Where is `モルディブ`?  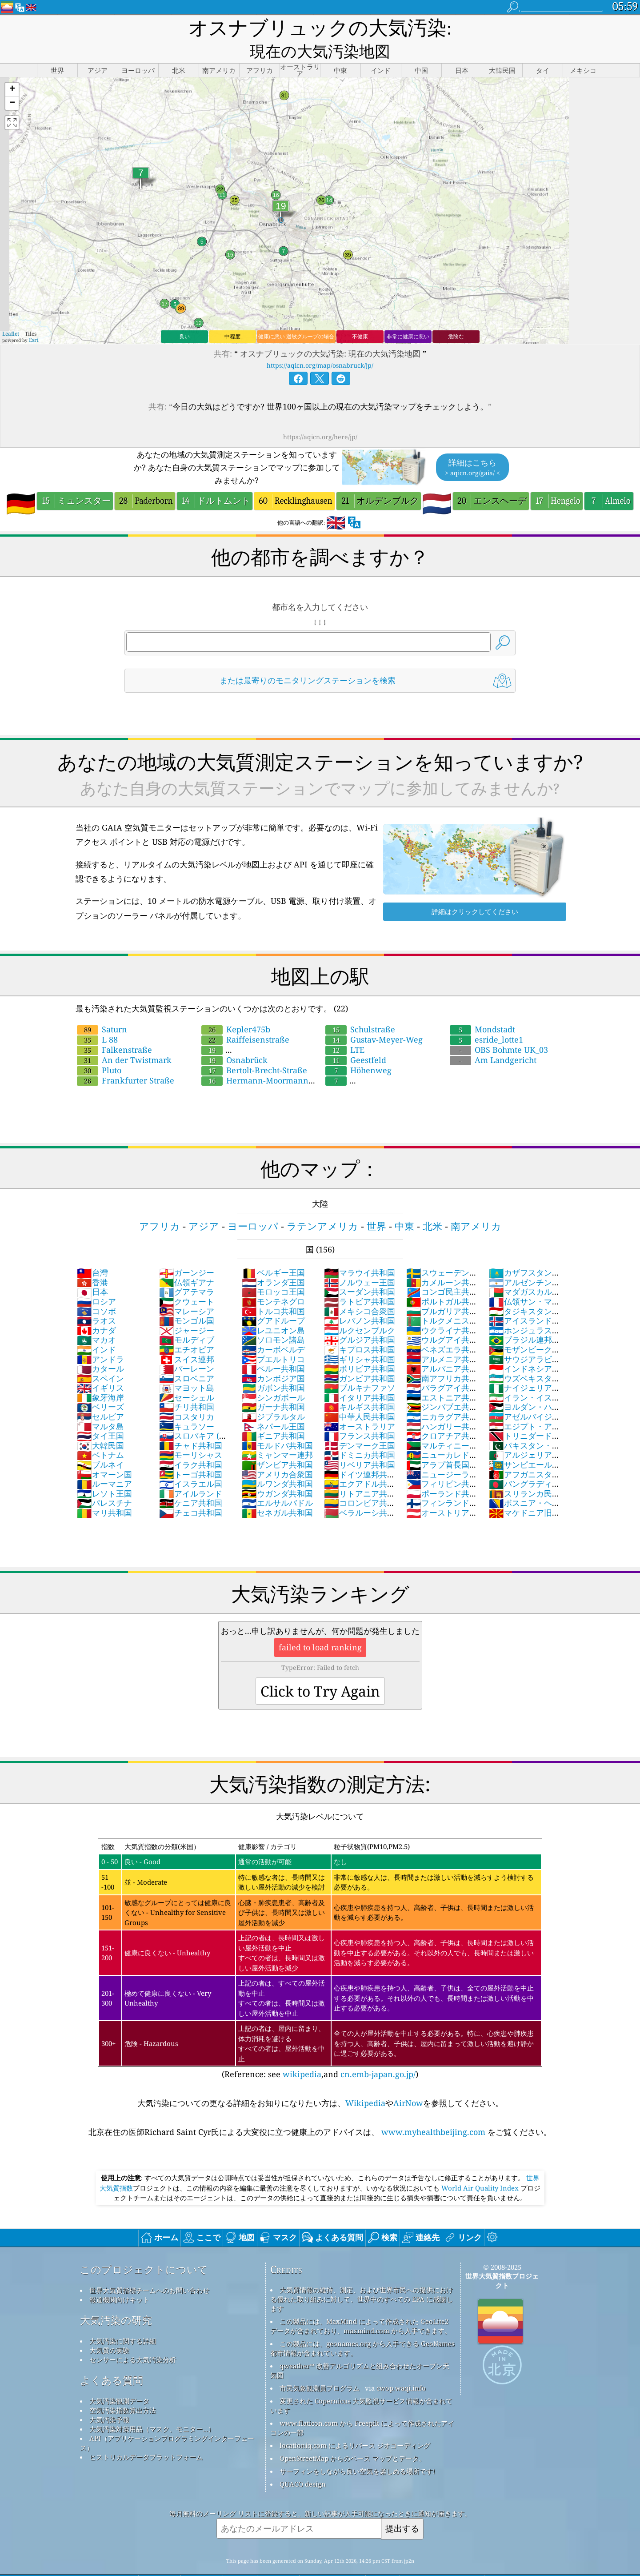 モルディブ is located at coordinates (186, 1318).